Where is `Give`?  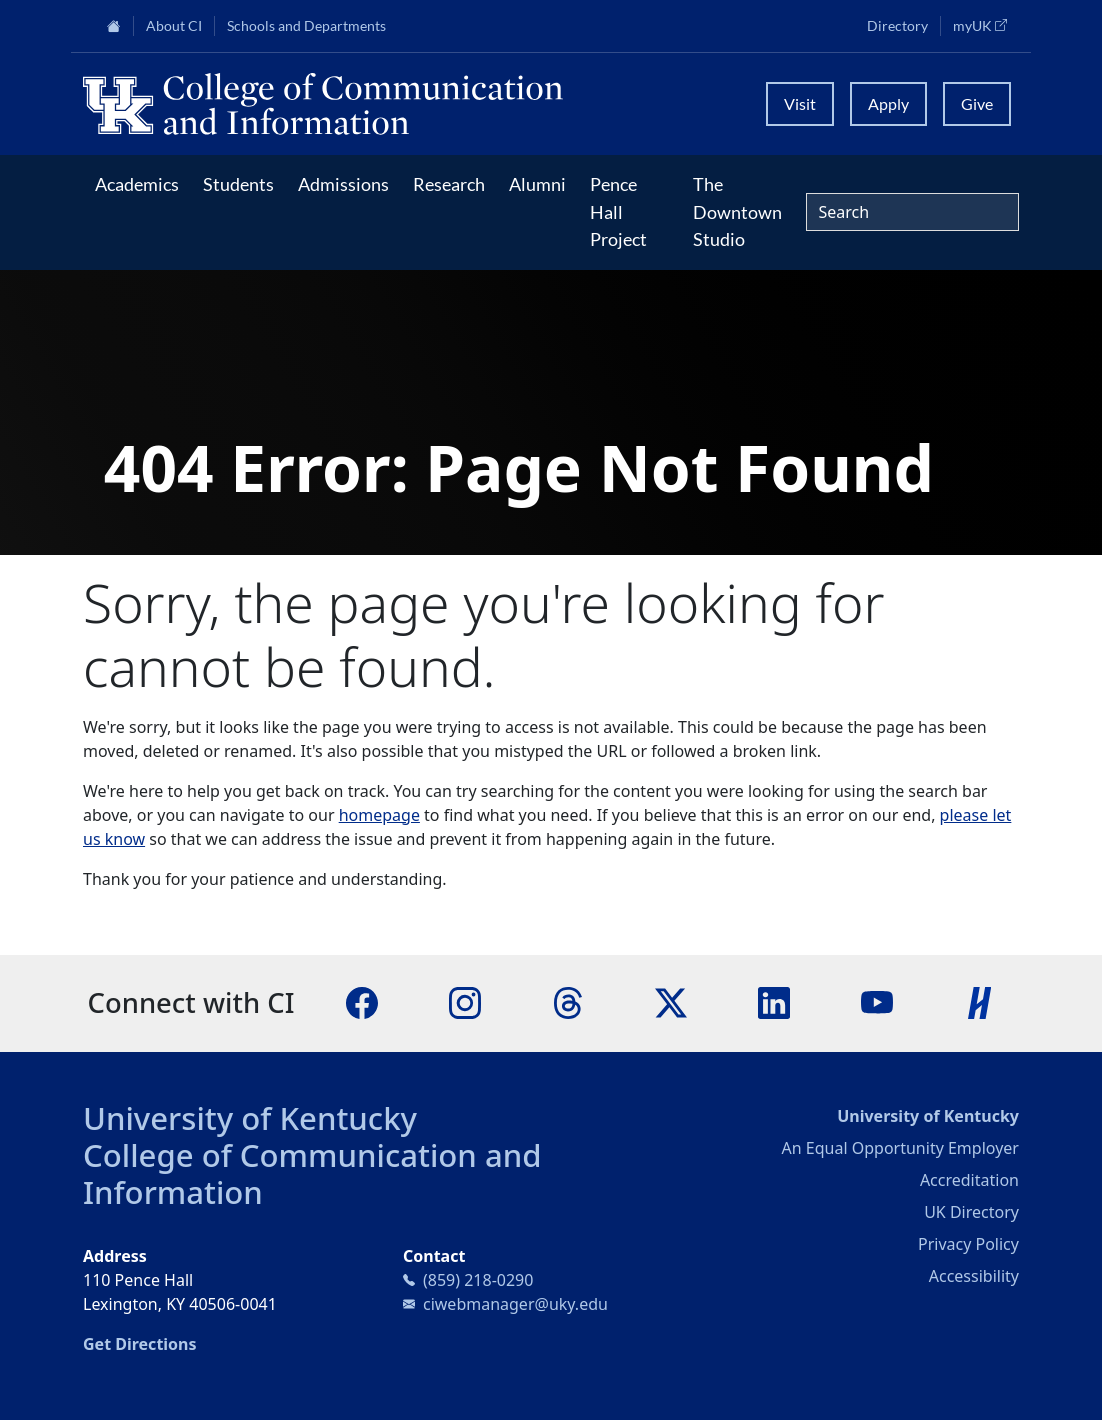
Give is located at coordinates (977, 103).